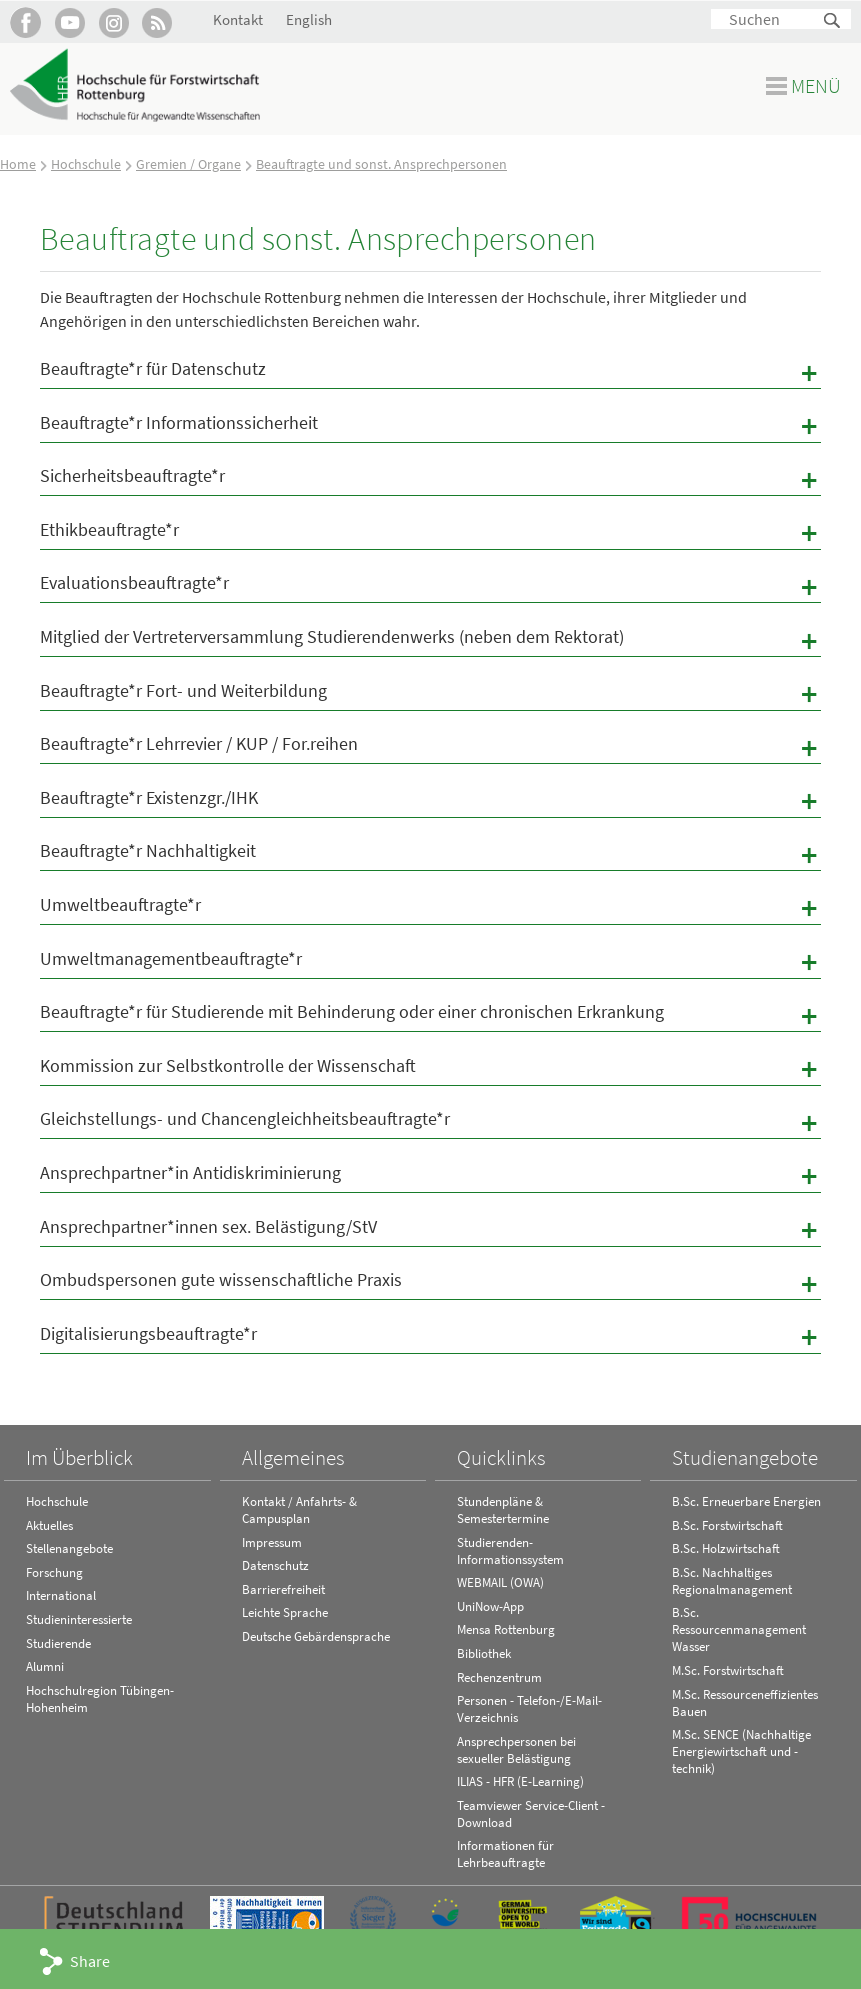  I want to click on Ethikbeauftragte*r, so click(430, 533).